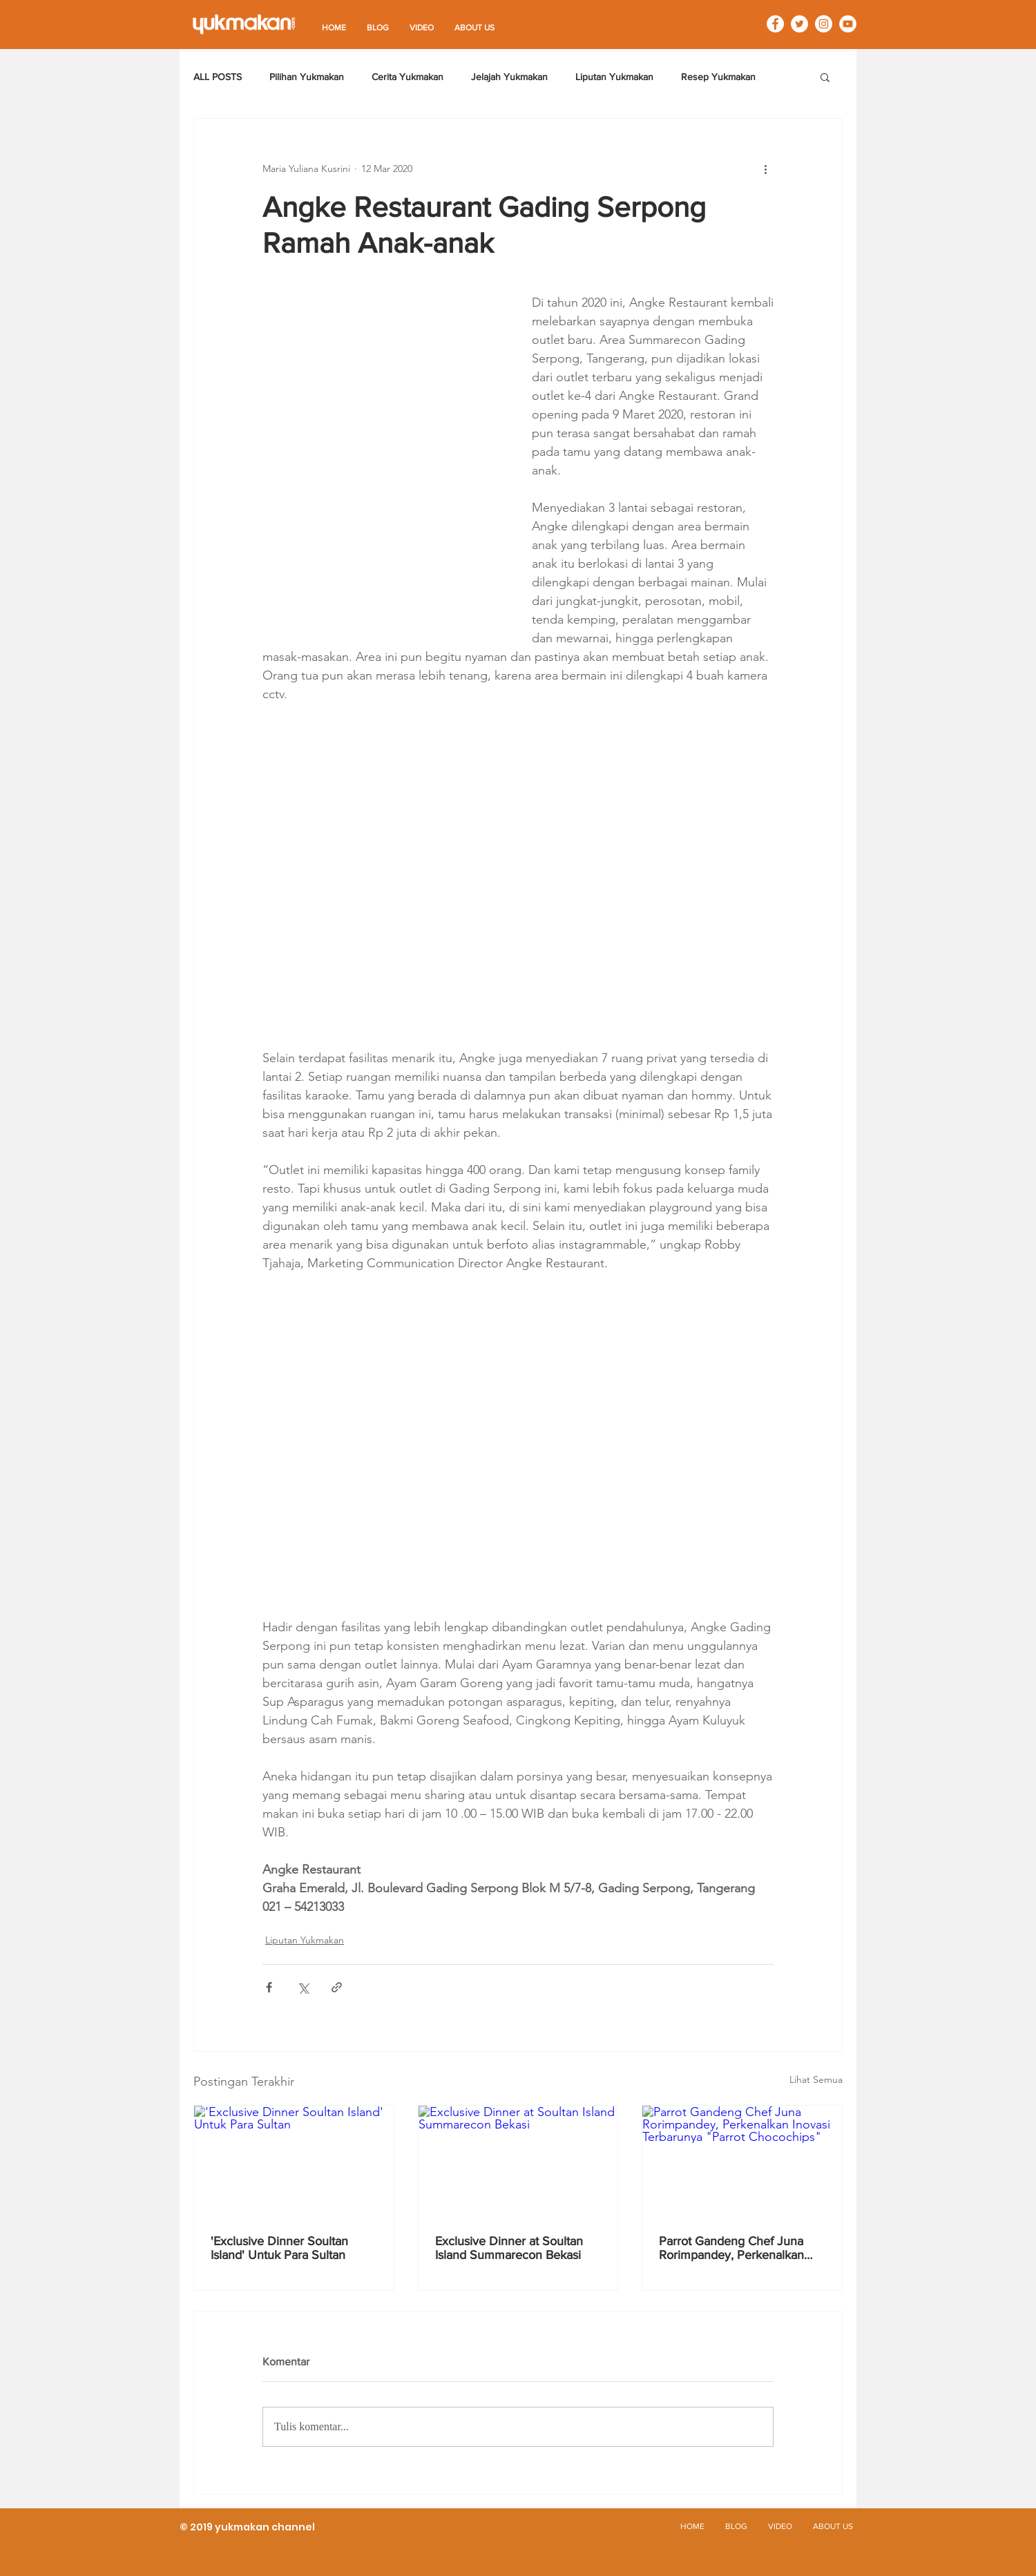  I want to click on [Bagikan melalui X (Twitter)], so click(302, 1987).